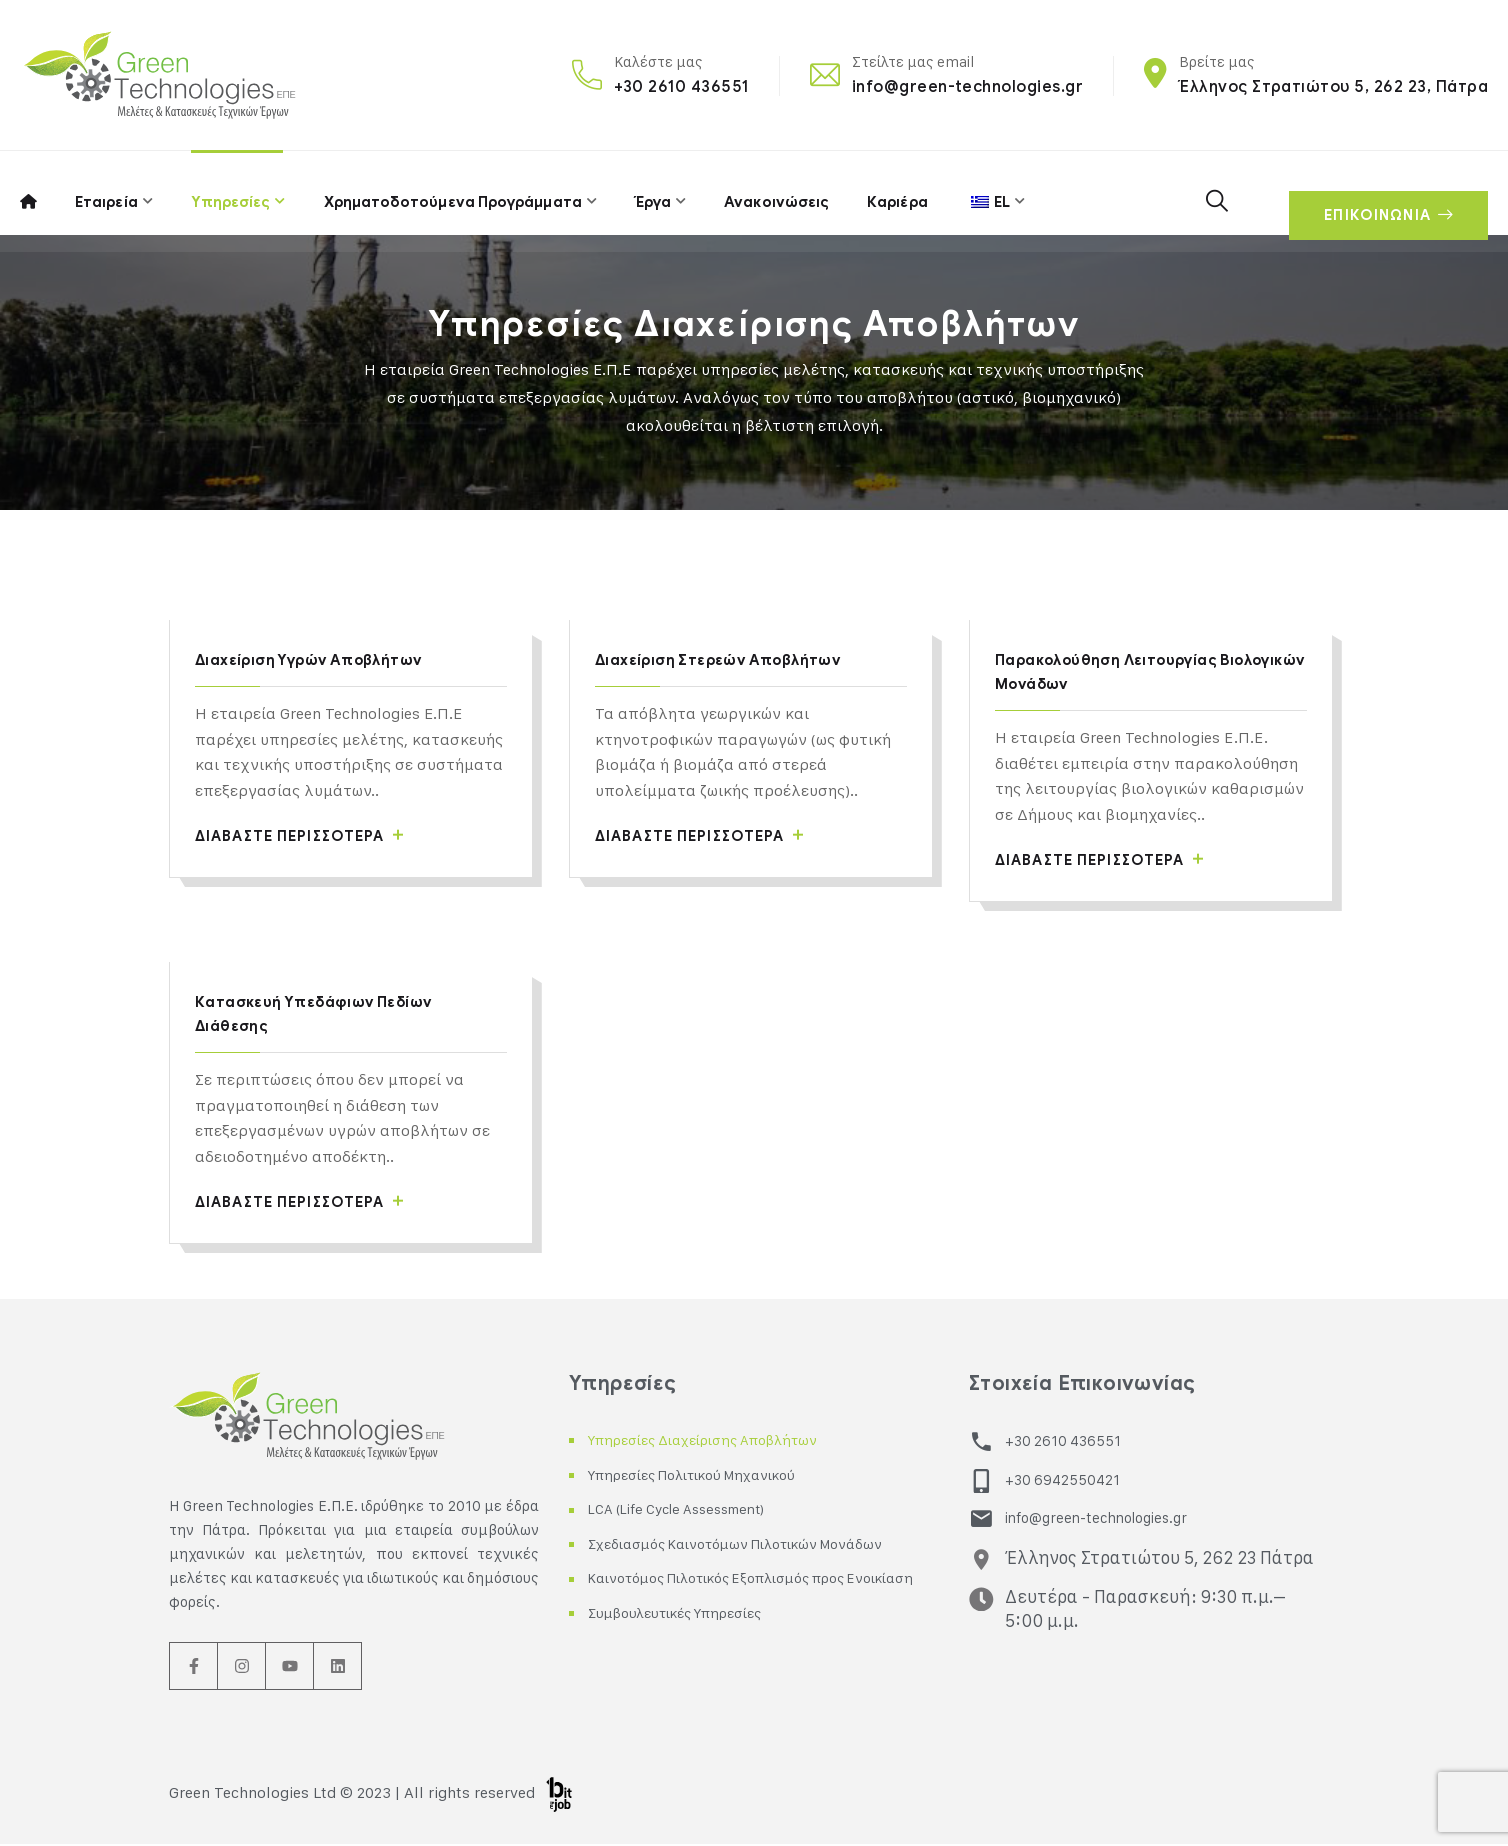  I want to click on Ανακοινώσεις, so click(774, 192).